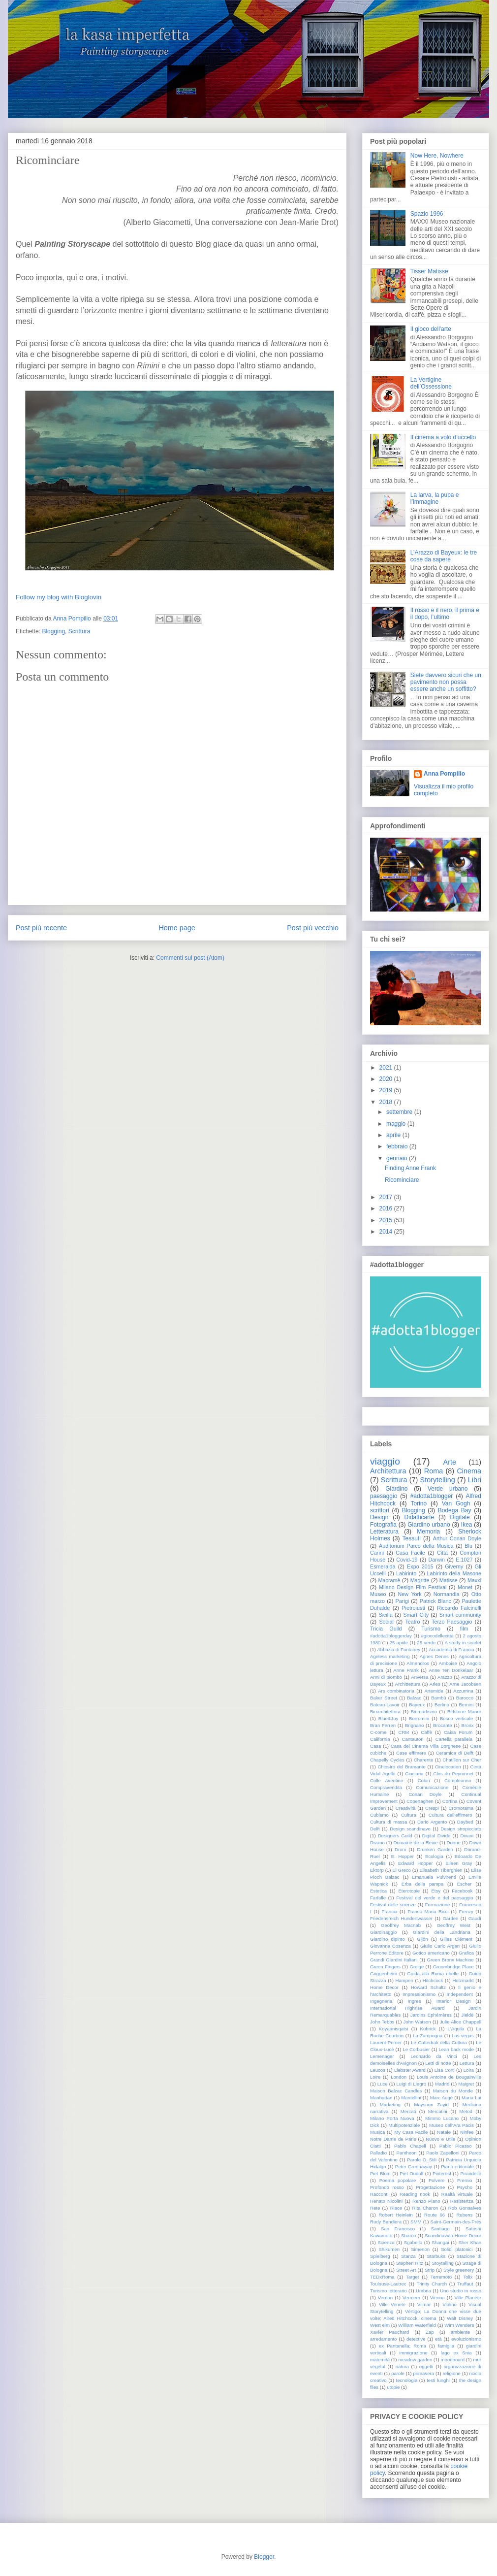 The width and height of the screenshot is (497, 2576). Describe the element at coordinates (428, 2028) in the screenshot. I see `Kubrick` at that location.